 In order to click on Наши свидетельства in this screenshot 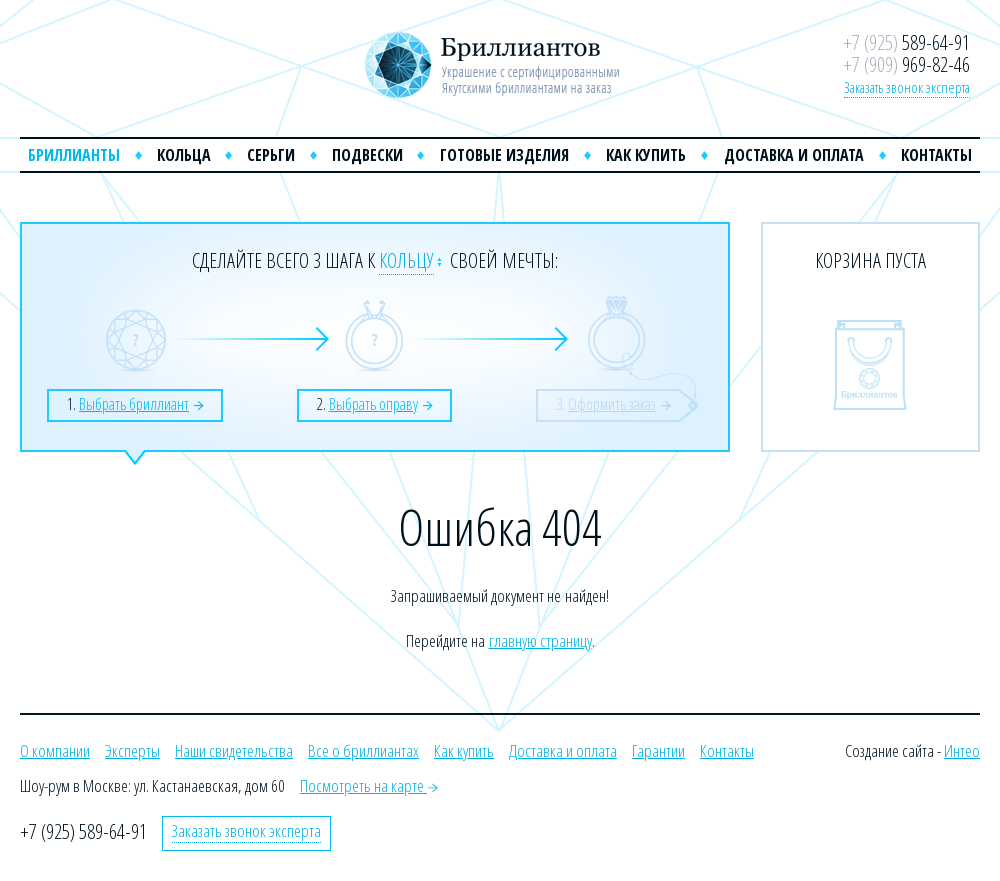, I will do `click(234, 750)`.